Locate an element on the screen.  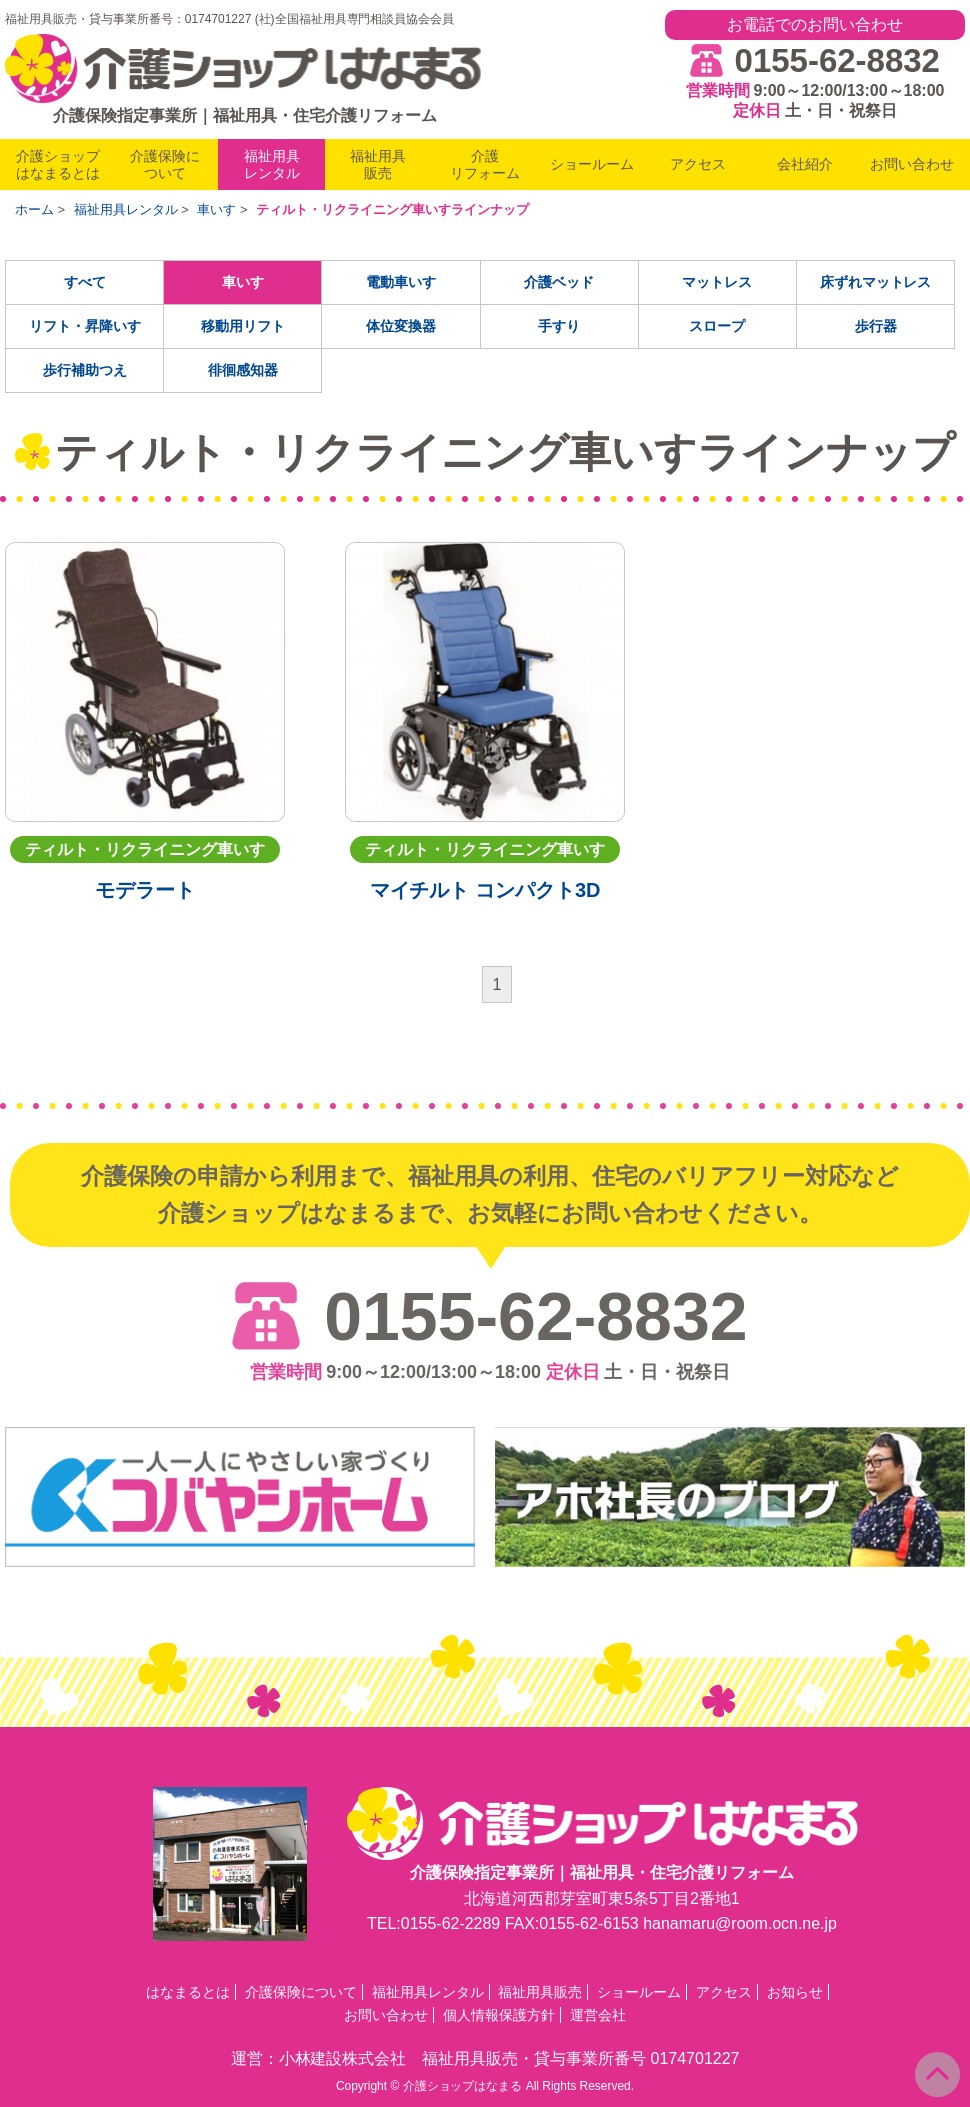
福祉用具販売 is located at coordinates (378, 164).